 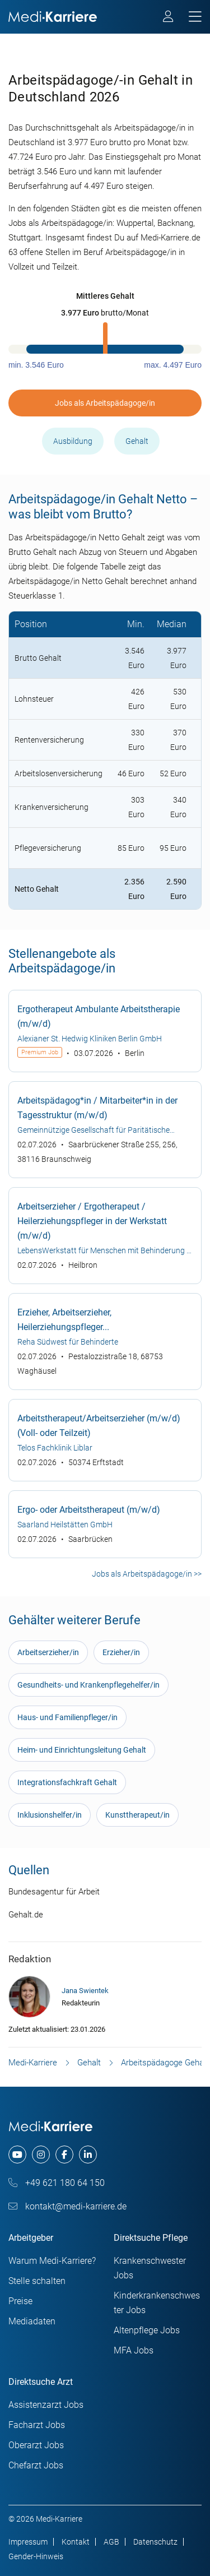 I want to click on Mediadaten, so click(x=31, y=2321).